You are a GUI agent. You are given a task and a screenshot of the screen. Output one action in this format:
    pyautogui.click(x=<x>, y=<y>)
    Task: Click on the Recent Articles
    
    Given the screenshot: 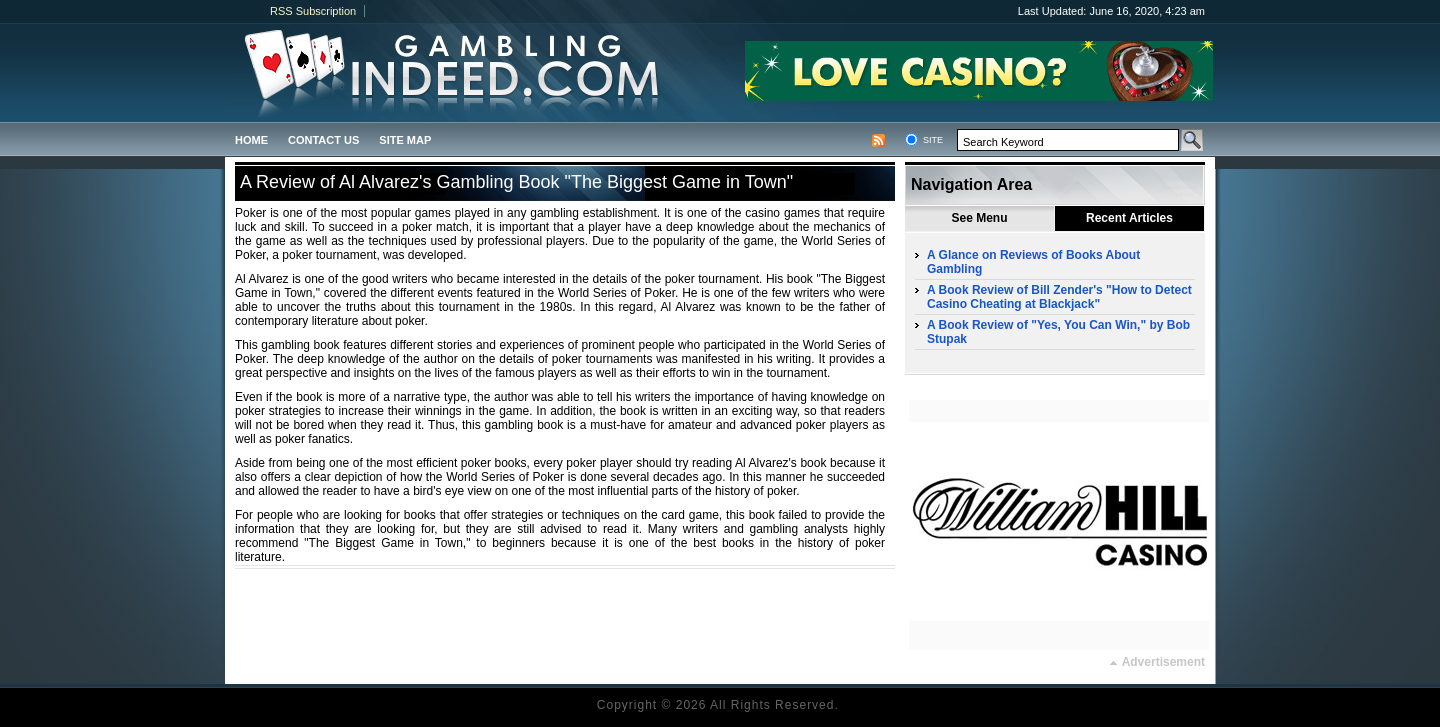 What is the action you would take?
    pyautogui.click(x=1129, y=218)
    